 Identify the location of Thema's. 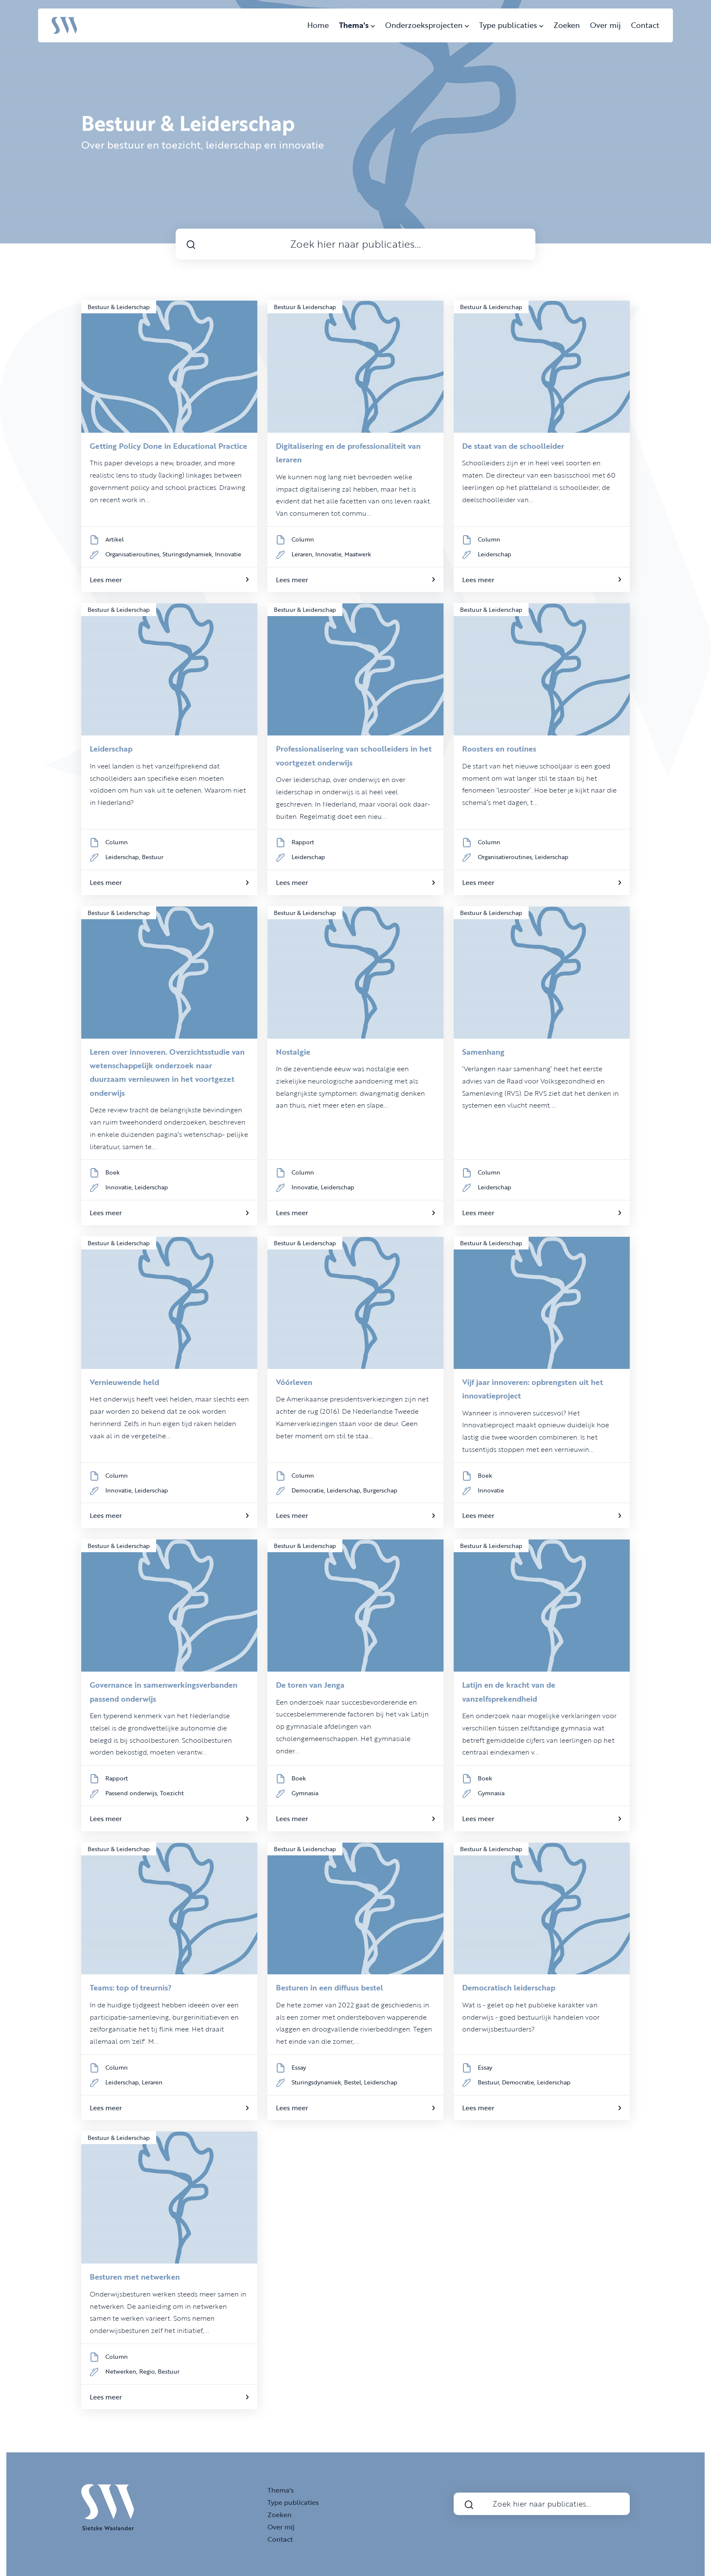
(357, 24).